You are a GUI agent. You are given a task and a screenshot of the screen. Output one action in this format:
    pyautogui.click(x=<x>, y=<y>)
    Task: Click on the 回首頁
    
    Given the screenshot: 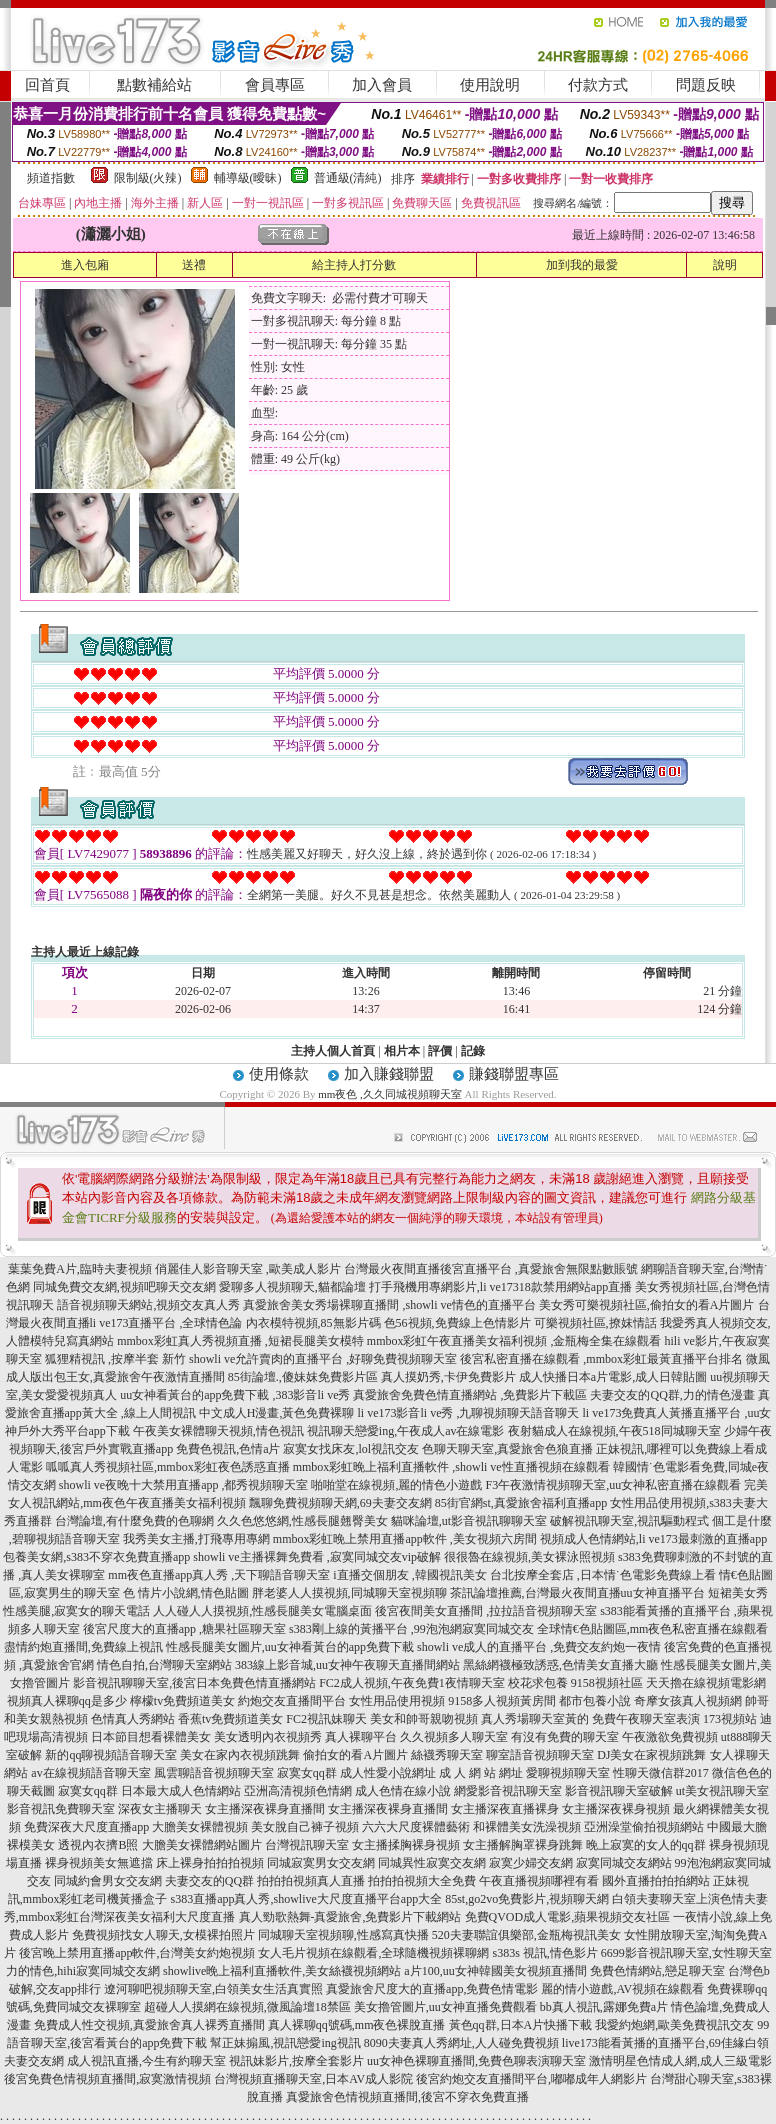 What is the action you would take?
    pyautogui.click(x=47, y=85)
    